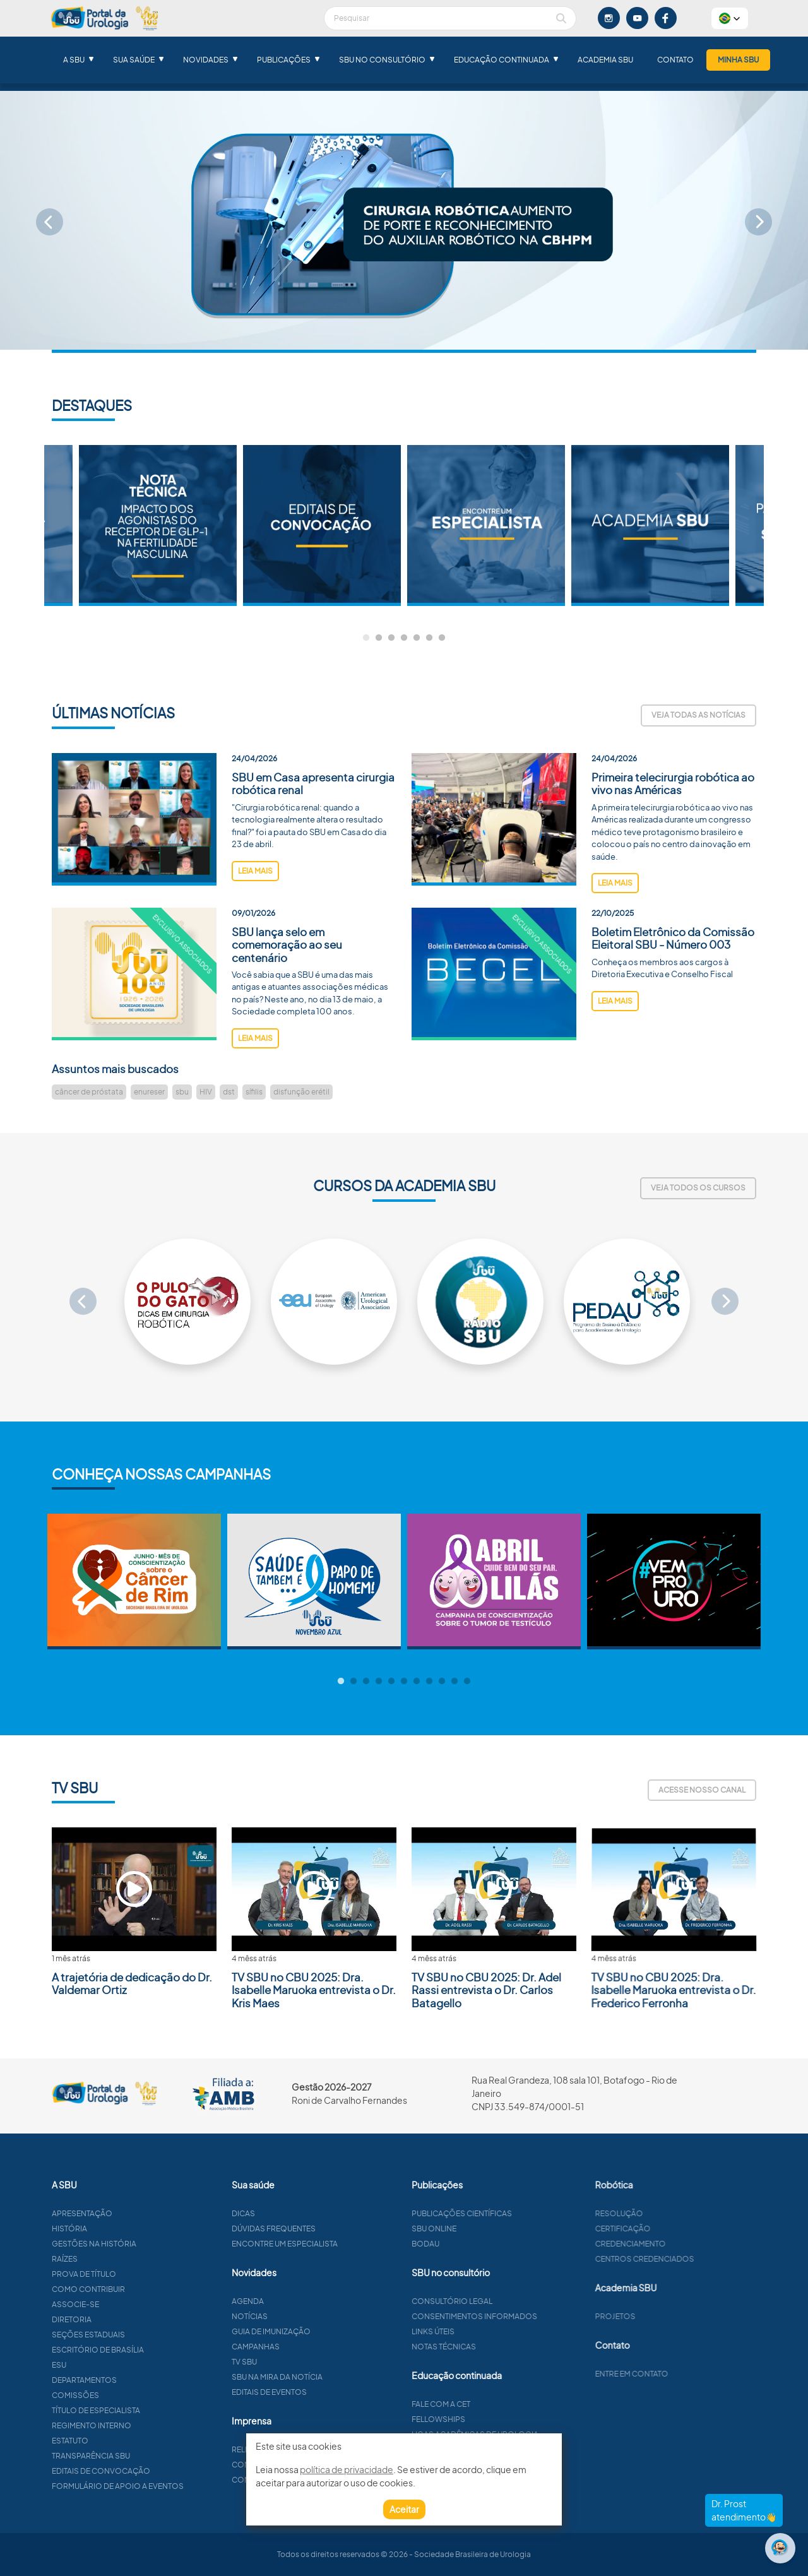 This screenshot has height=2576, width=808. I want to click on Departamentos, so click(138, 2380).